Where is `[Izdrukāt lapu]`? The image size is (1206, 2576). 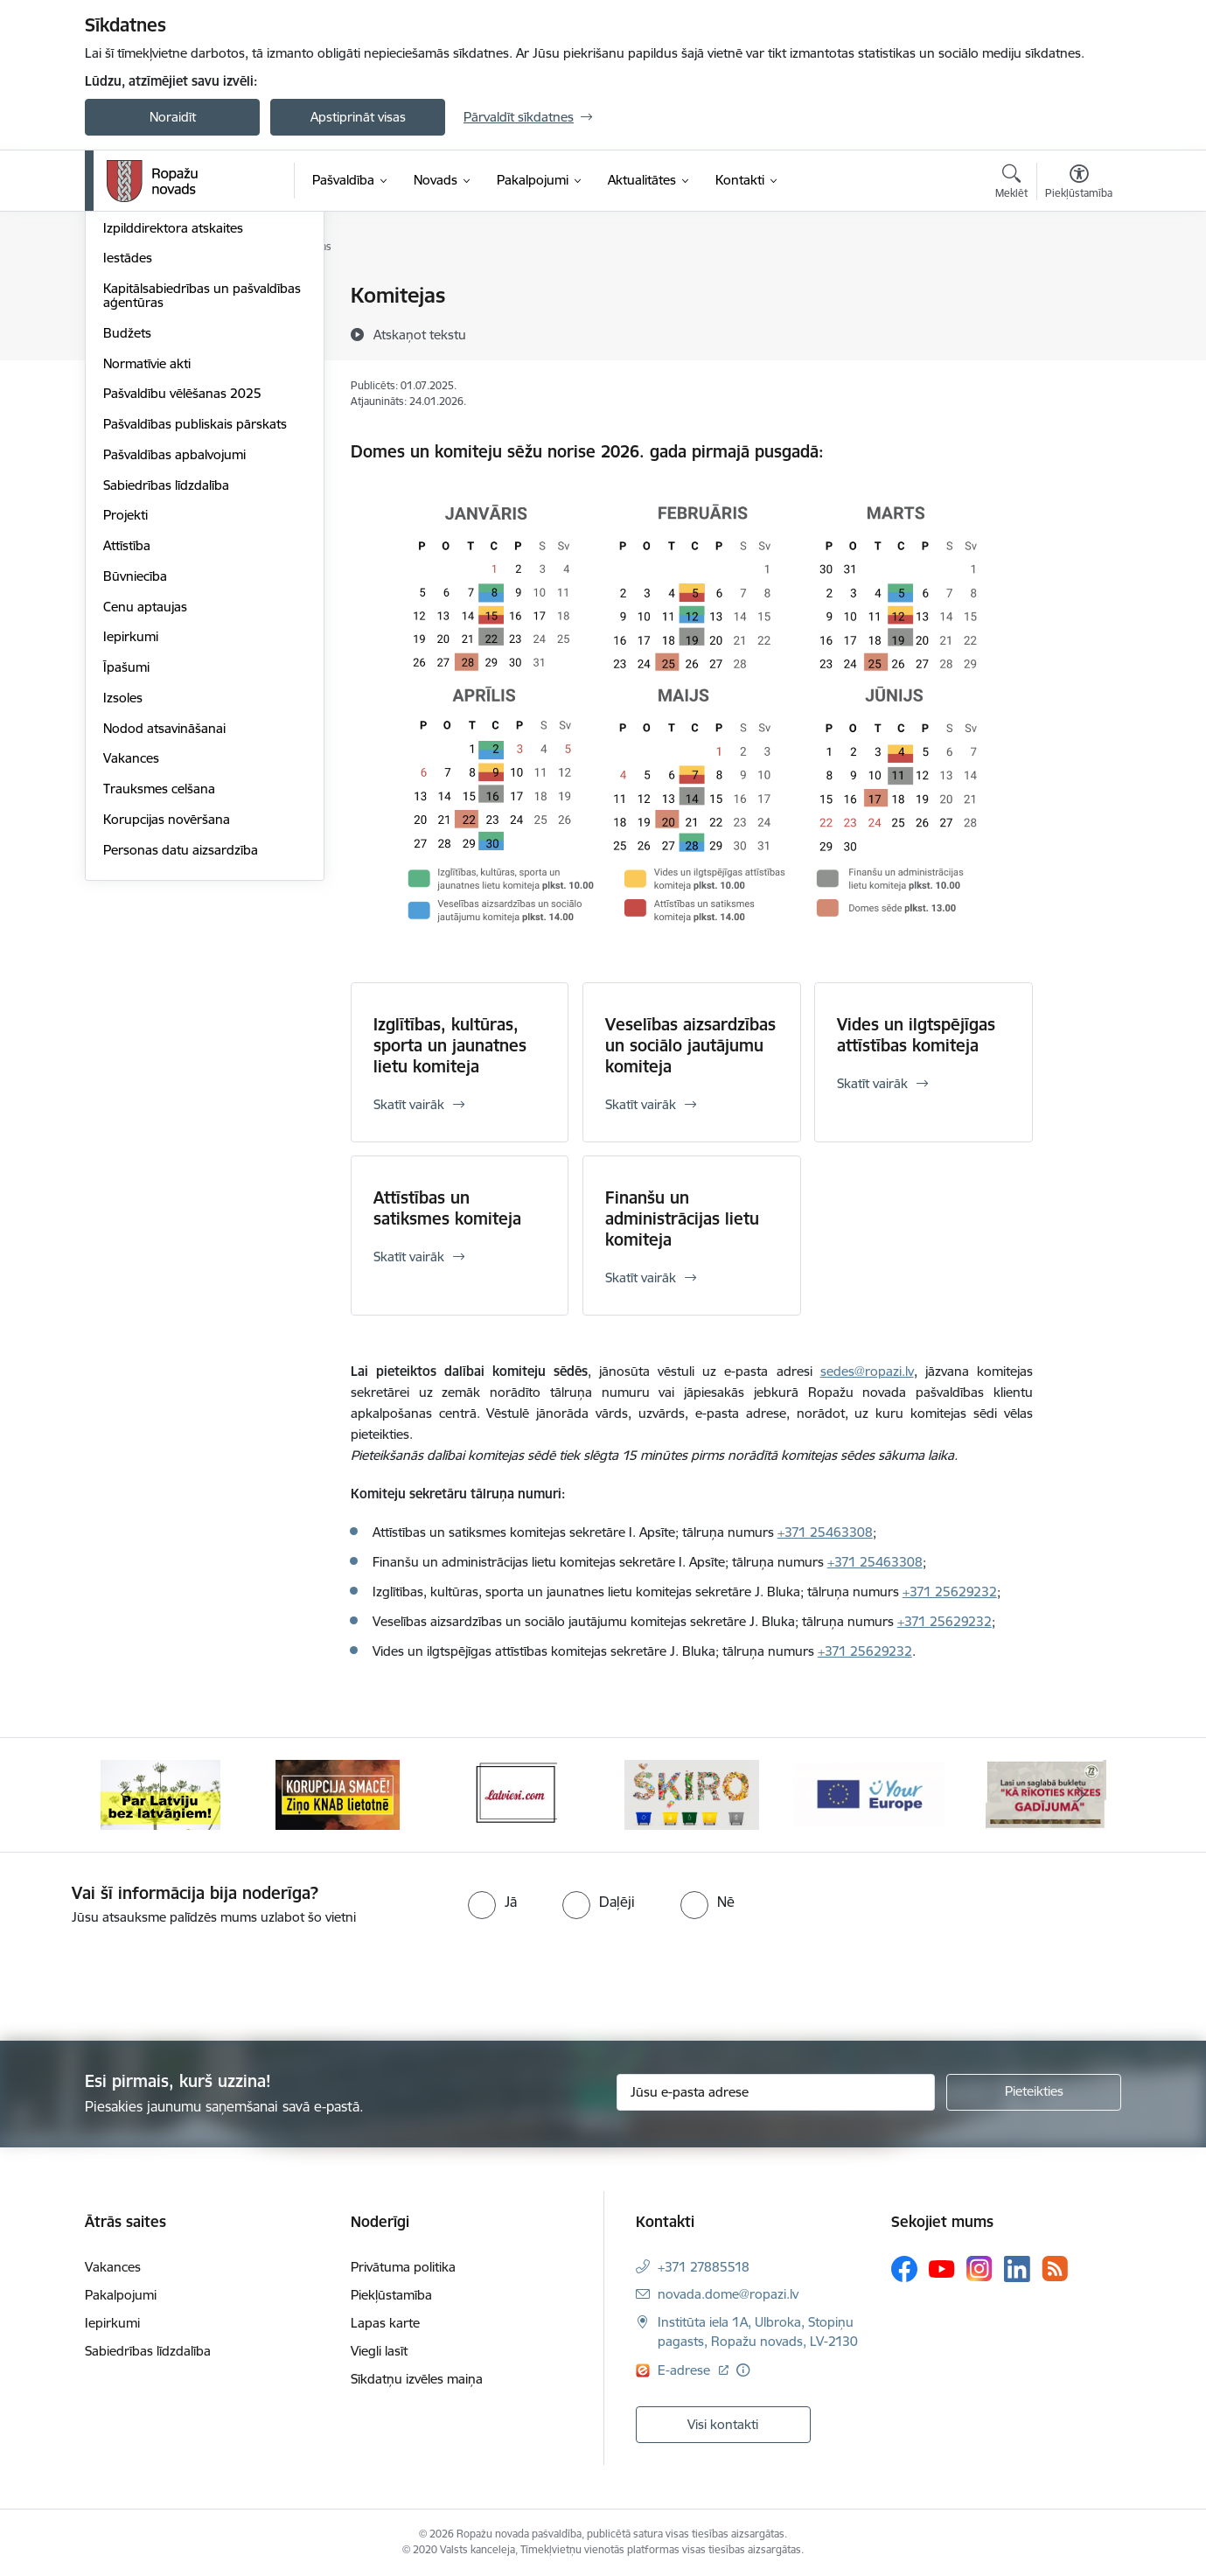 [Izdrukāt lapu] is located at coordinates (1078, 288).